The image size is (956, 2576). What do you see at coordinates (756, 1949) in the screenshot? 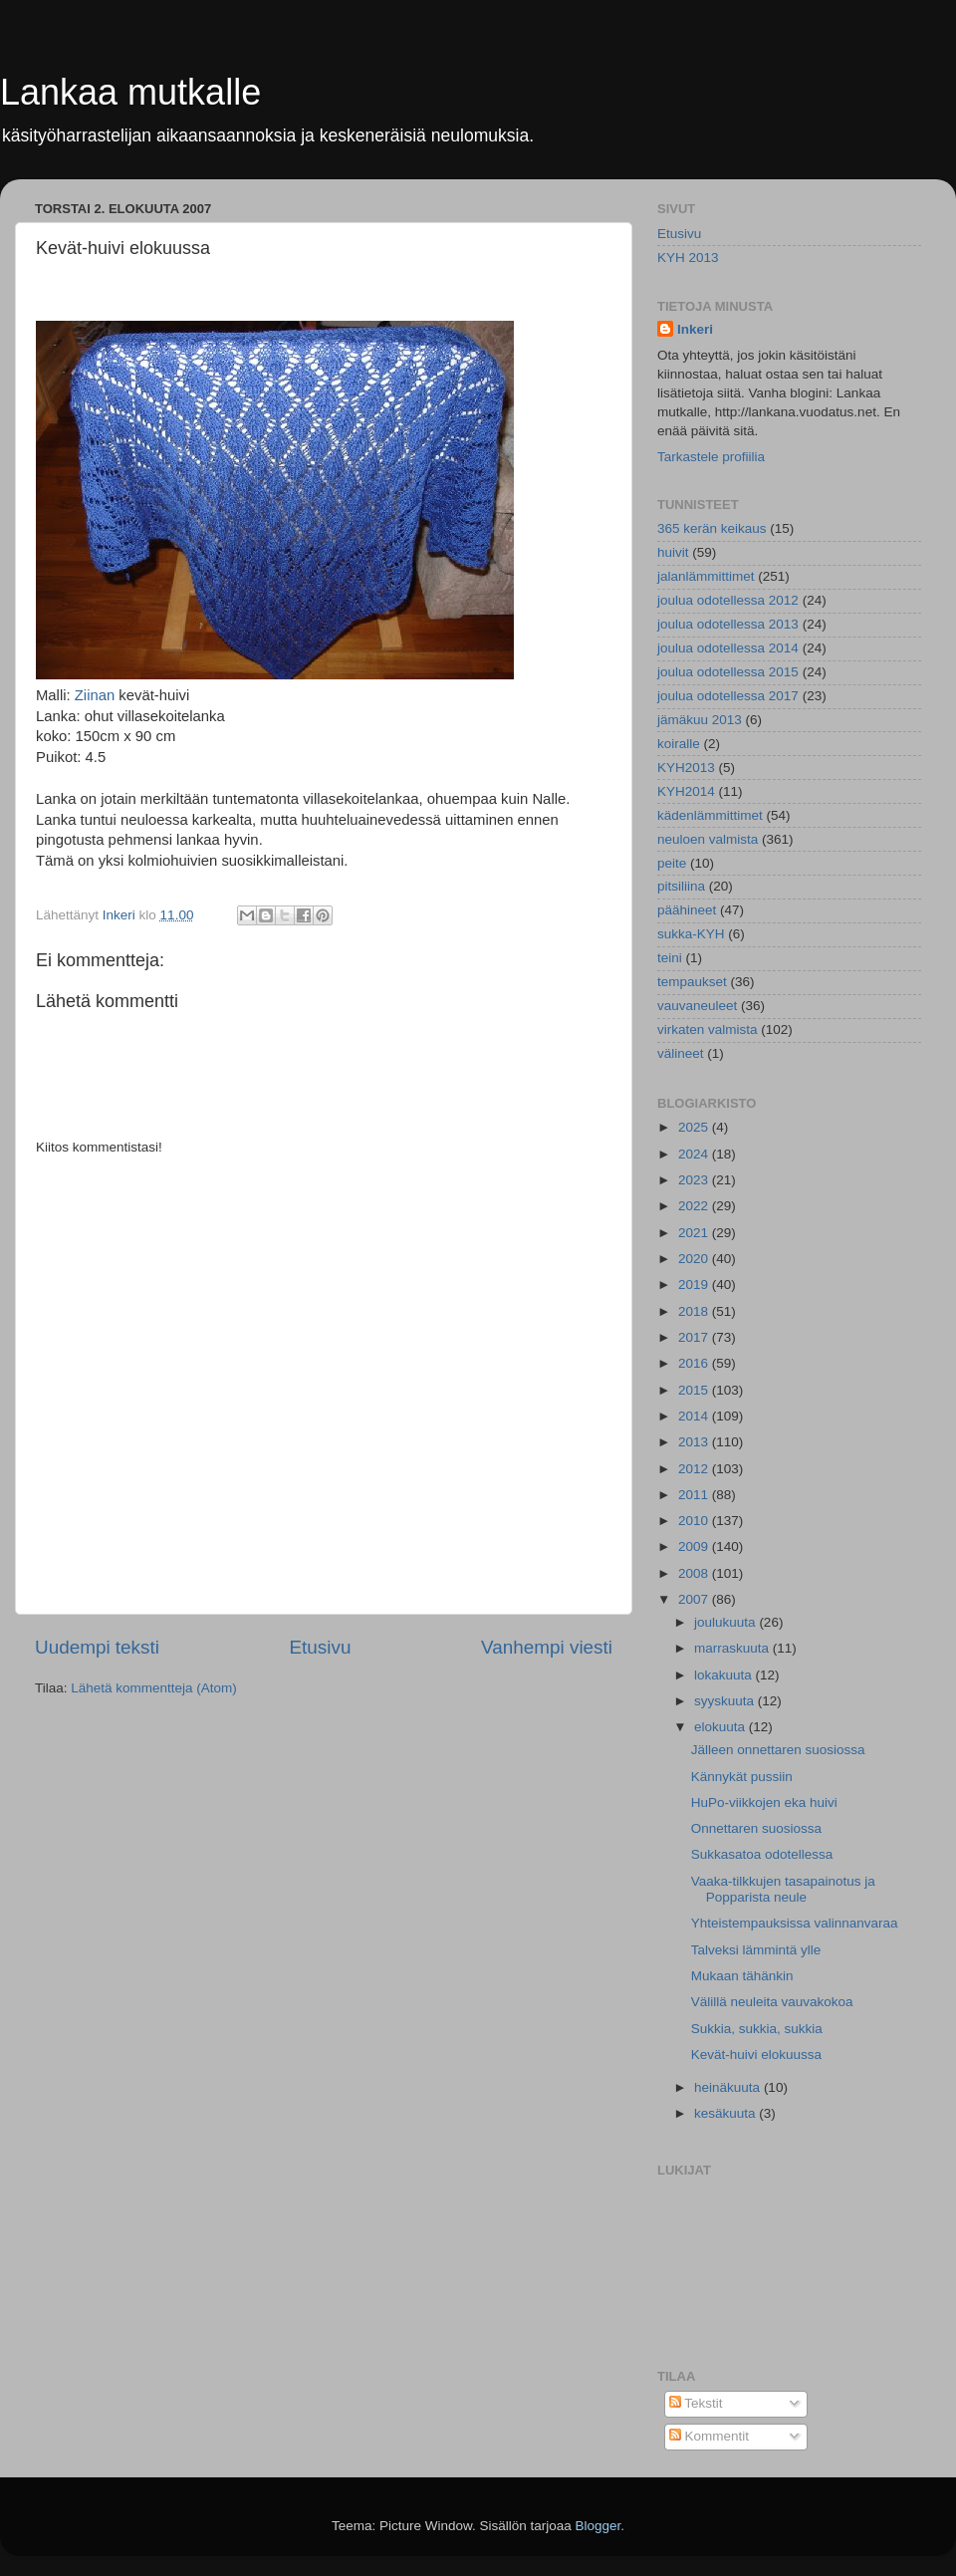
I see `Talveksi lämmintä ylle` at bounding box center [756, 1949].